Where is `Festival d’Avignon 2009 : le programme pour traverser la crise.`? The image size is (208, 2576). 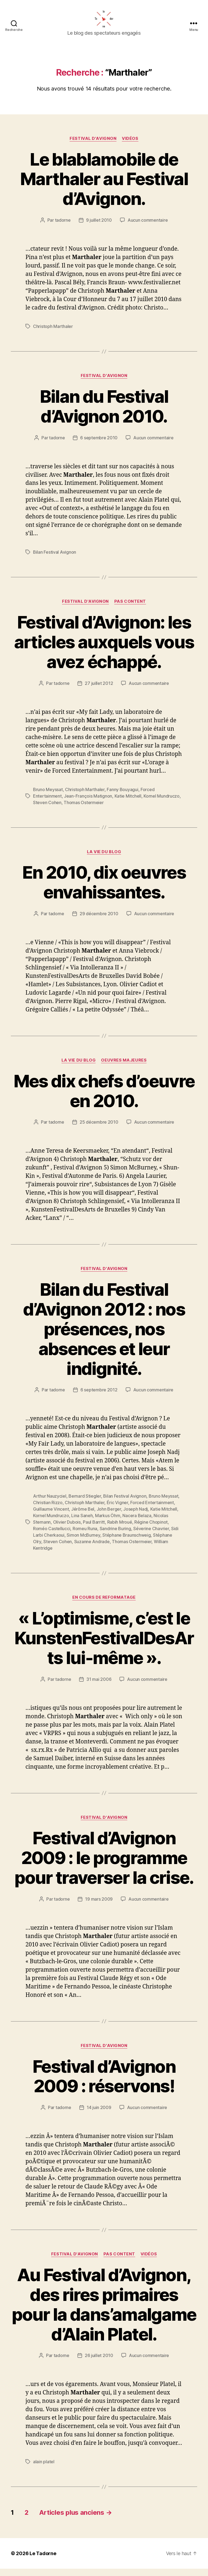
Festival d’Avignon 2009 : le programme pour traverser la crise. is located at coordinates (103, 1865).